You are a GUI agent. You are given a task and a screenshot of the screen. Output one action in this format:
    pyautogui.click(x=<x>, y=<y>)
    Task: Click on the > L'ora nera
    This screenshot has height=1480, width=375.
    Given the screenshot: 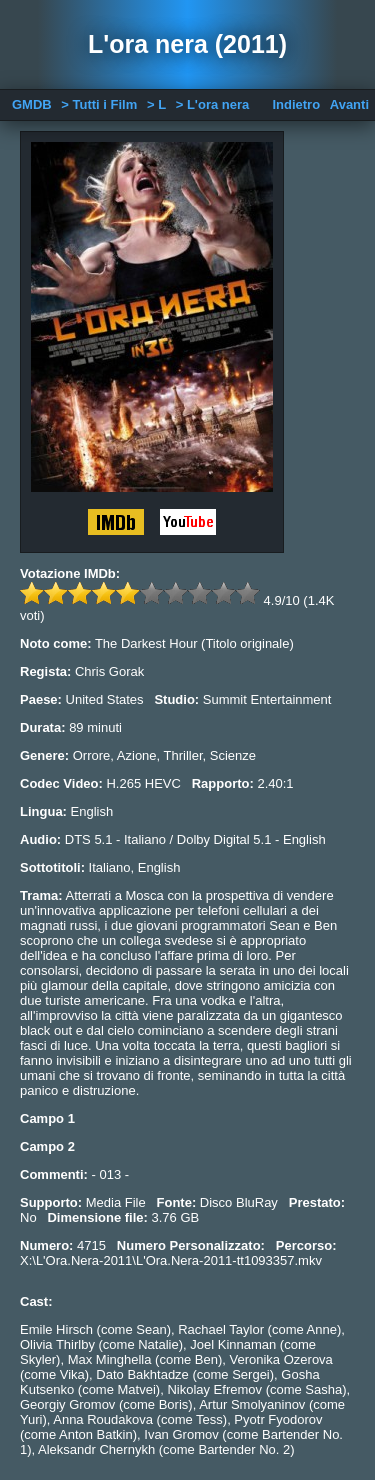 What is the action you would take?
    pyautogui.click(x=213, y=104)
    